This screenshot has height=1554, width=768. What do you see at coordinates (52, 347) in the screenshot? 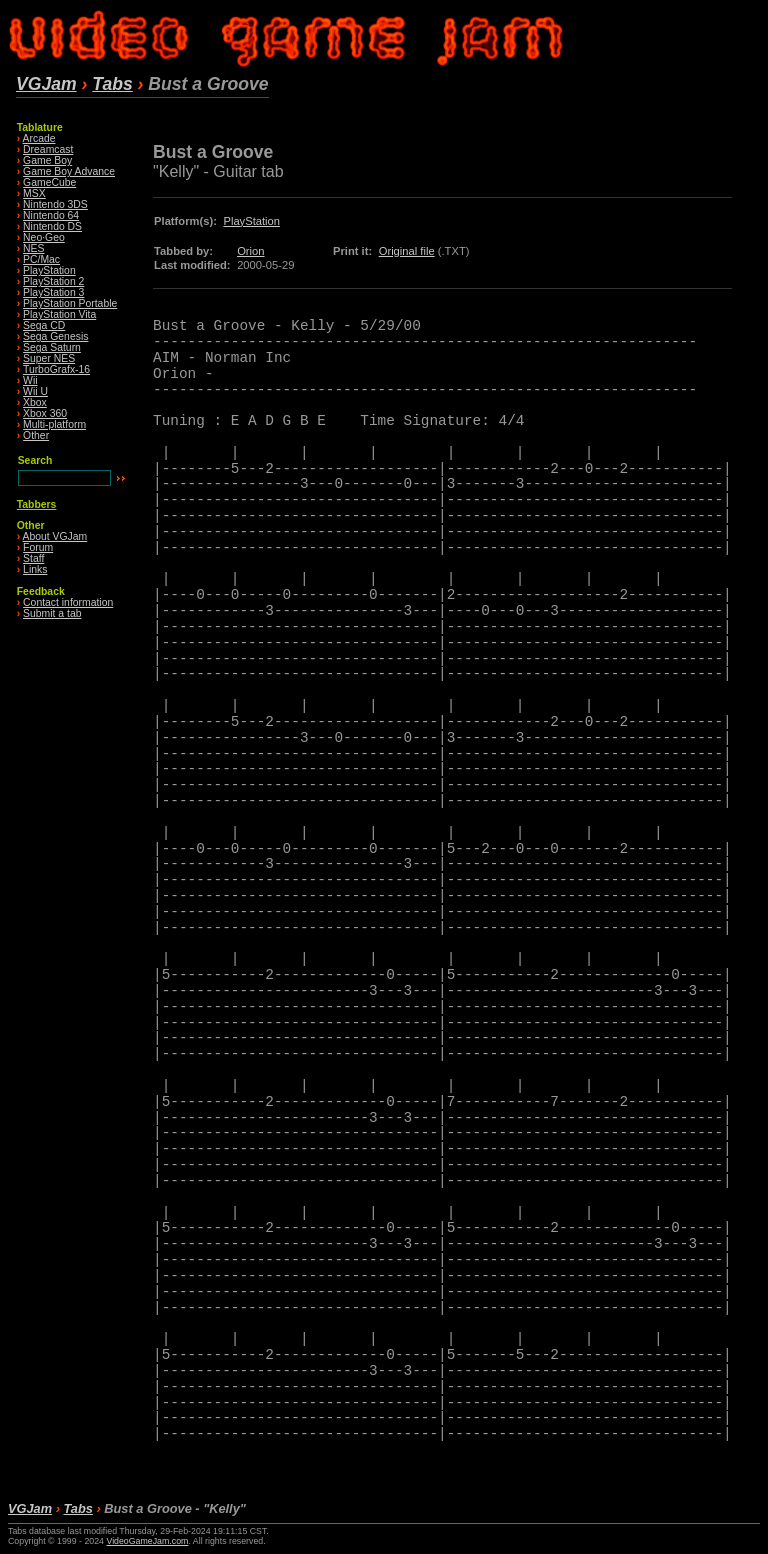
I see `Sega Saturn` at bounding box center [52, 347].